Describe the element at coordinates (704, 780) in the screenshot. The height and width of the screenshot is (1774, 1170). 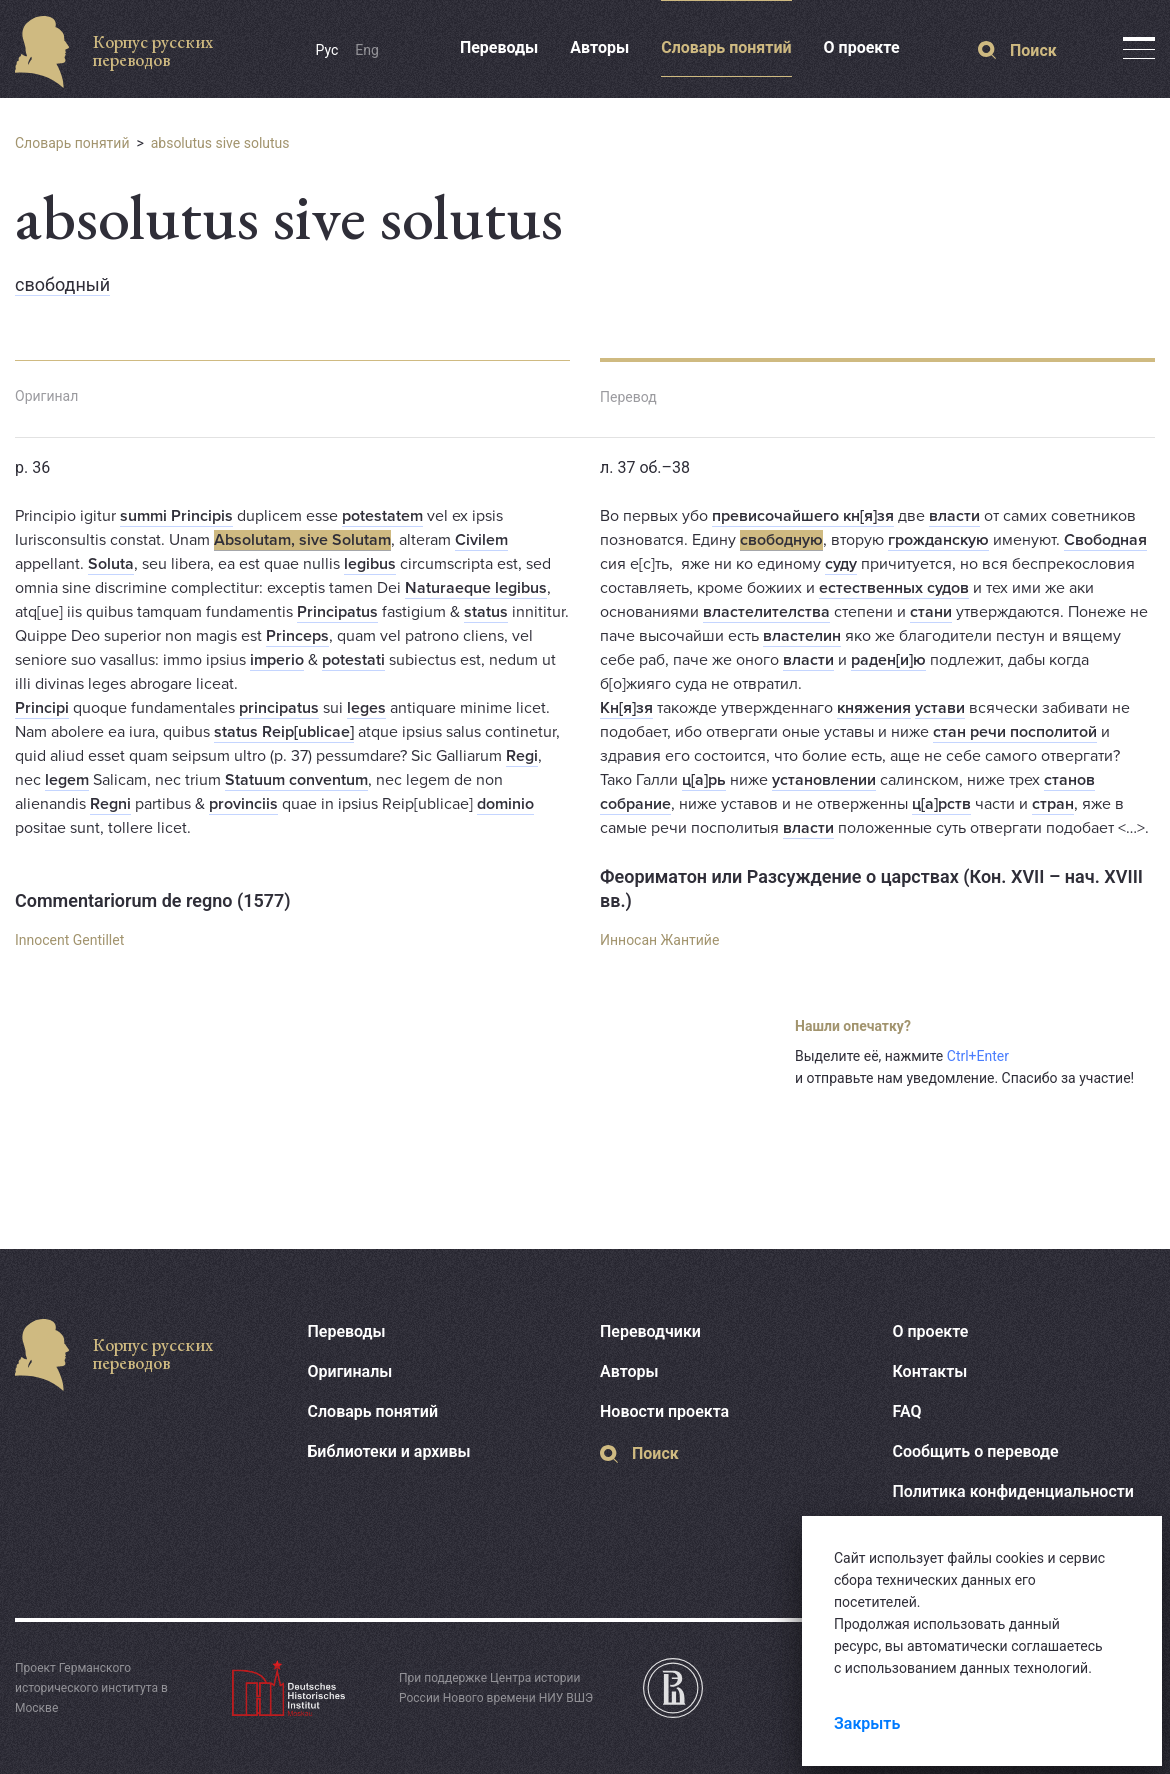
I see `ц[а]рь` at that location.